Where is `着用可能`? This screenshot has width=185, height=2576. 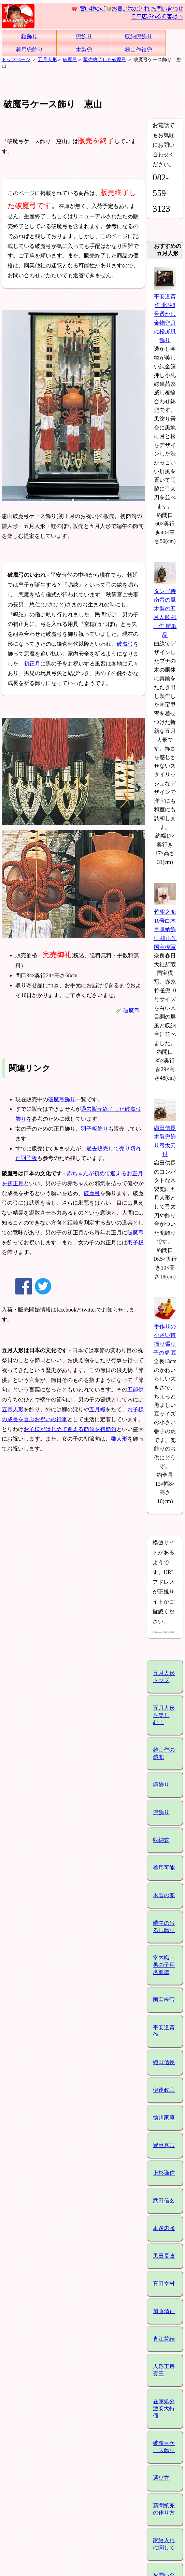 着用可能 is located at coordinates (164, 1868).